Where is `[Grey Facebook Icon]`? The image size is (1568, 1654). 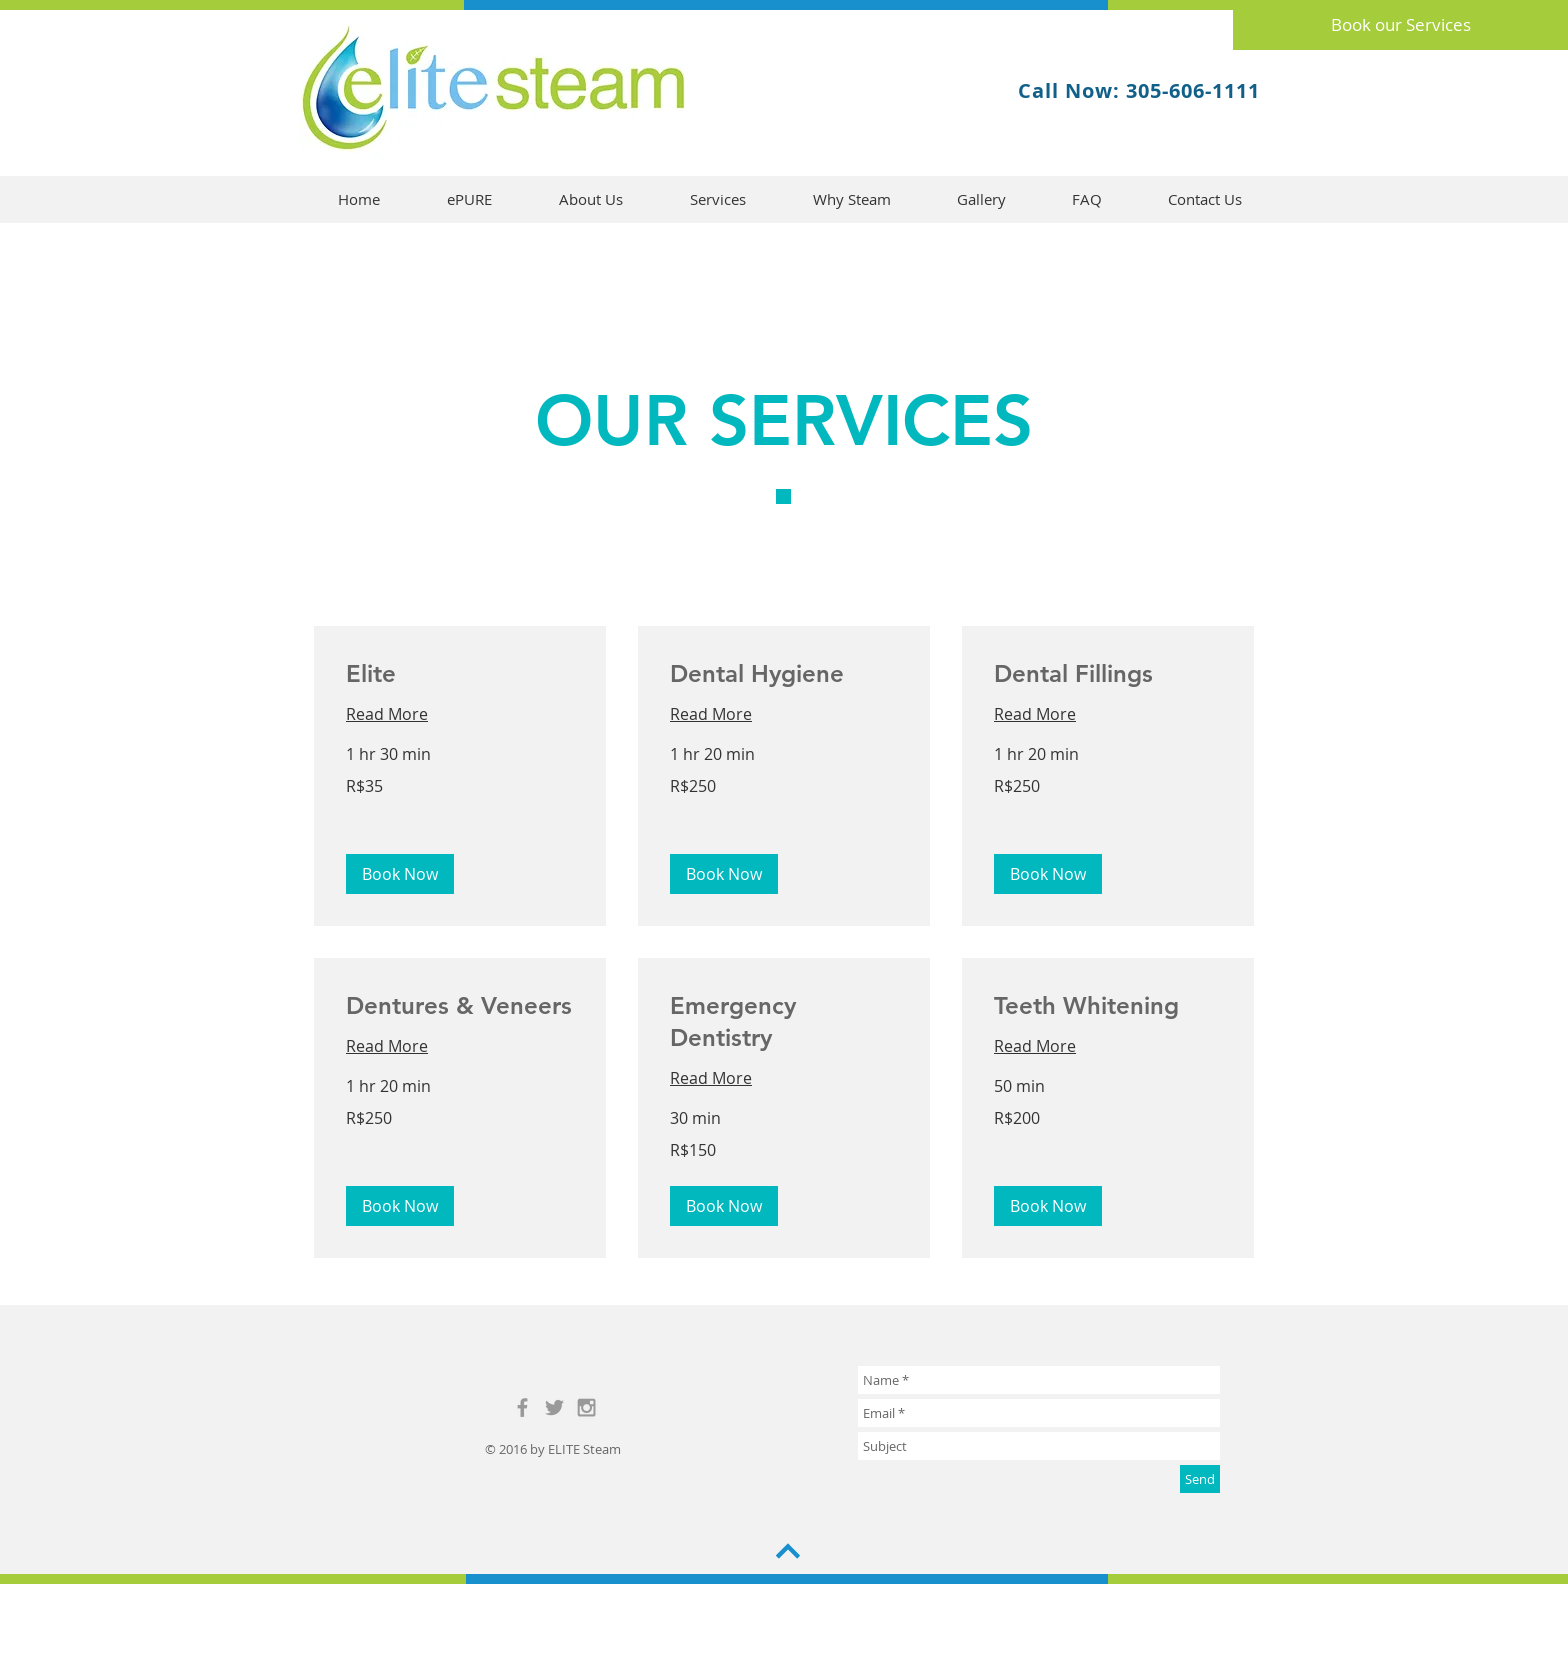
[Grey Facebook Icon] is located at coordinates (522, 1407).